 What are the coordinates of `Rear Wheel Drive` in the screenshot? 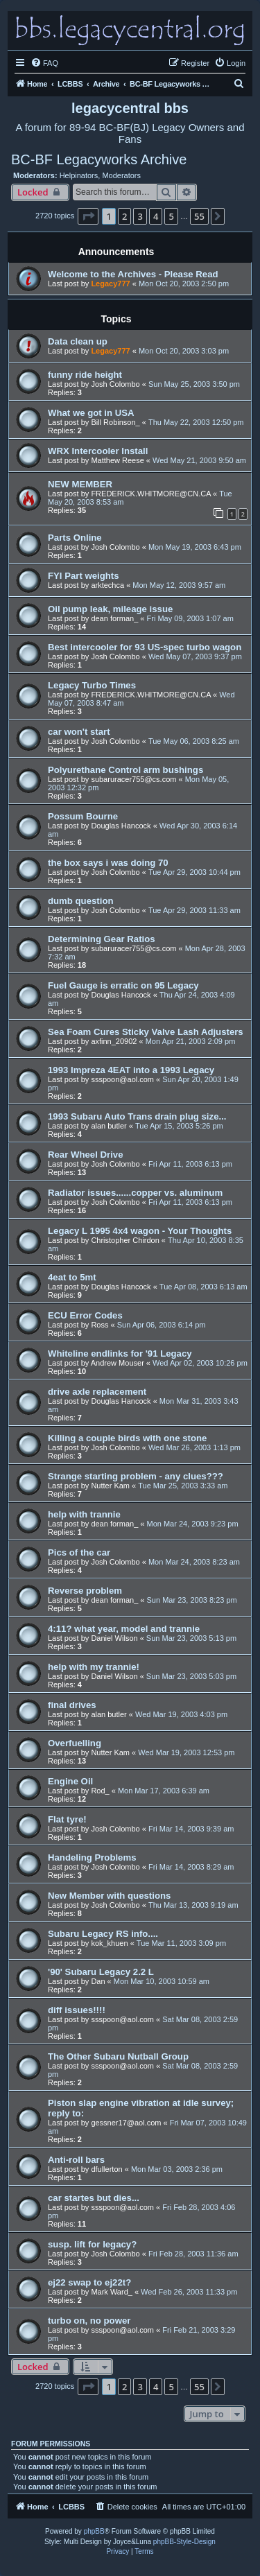 It's located at (85, 1154).